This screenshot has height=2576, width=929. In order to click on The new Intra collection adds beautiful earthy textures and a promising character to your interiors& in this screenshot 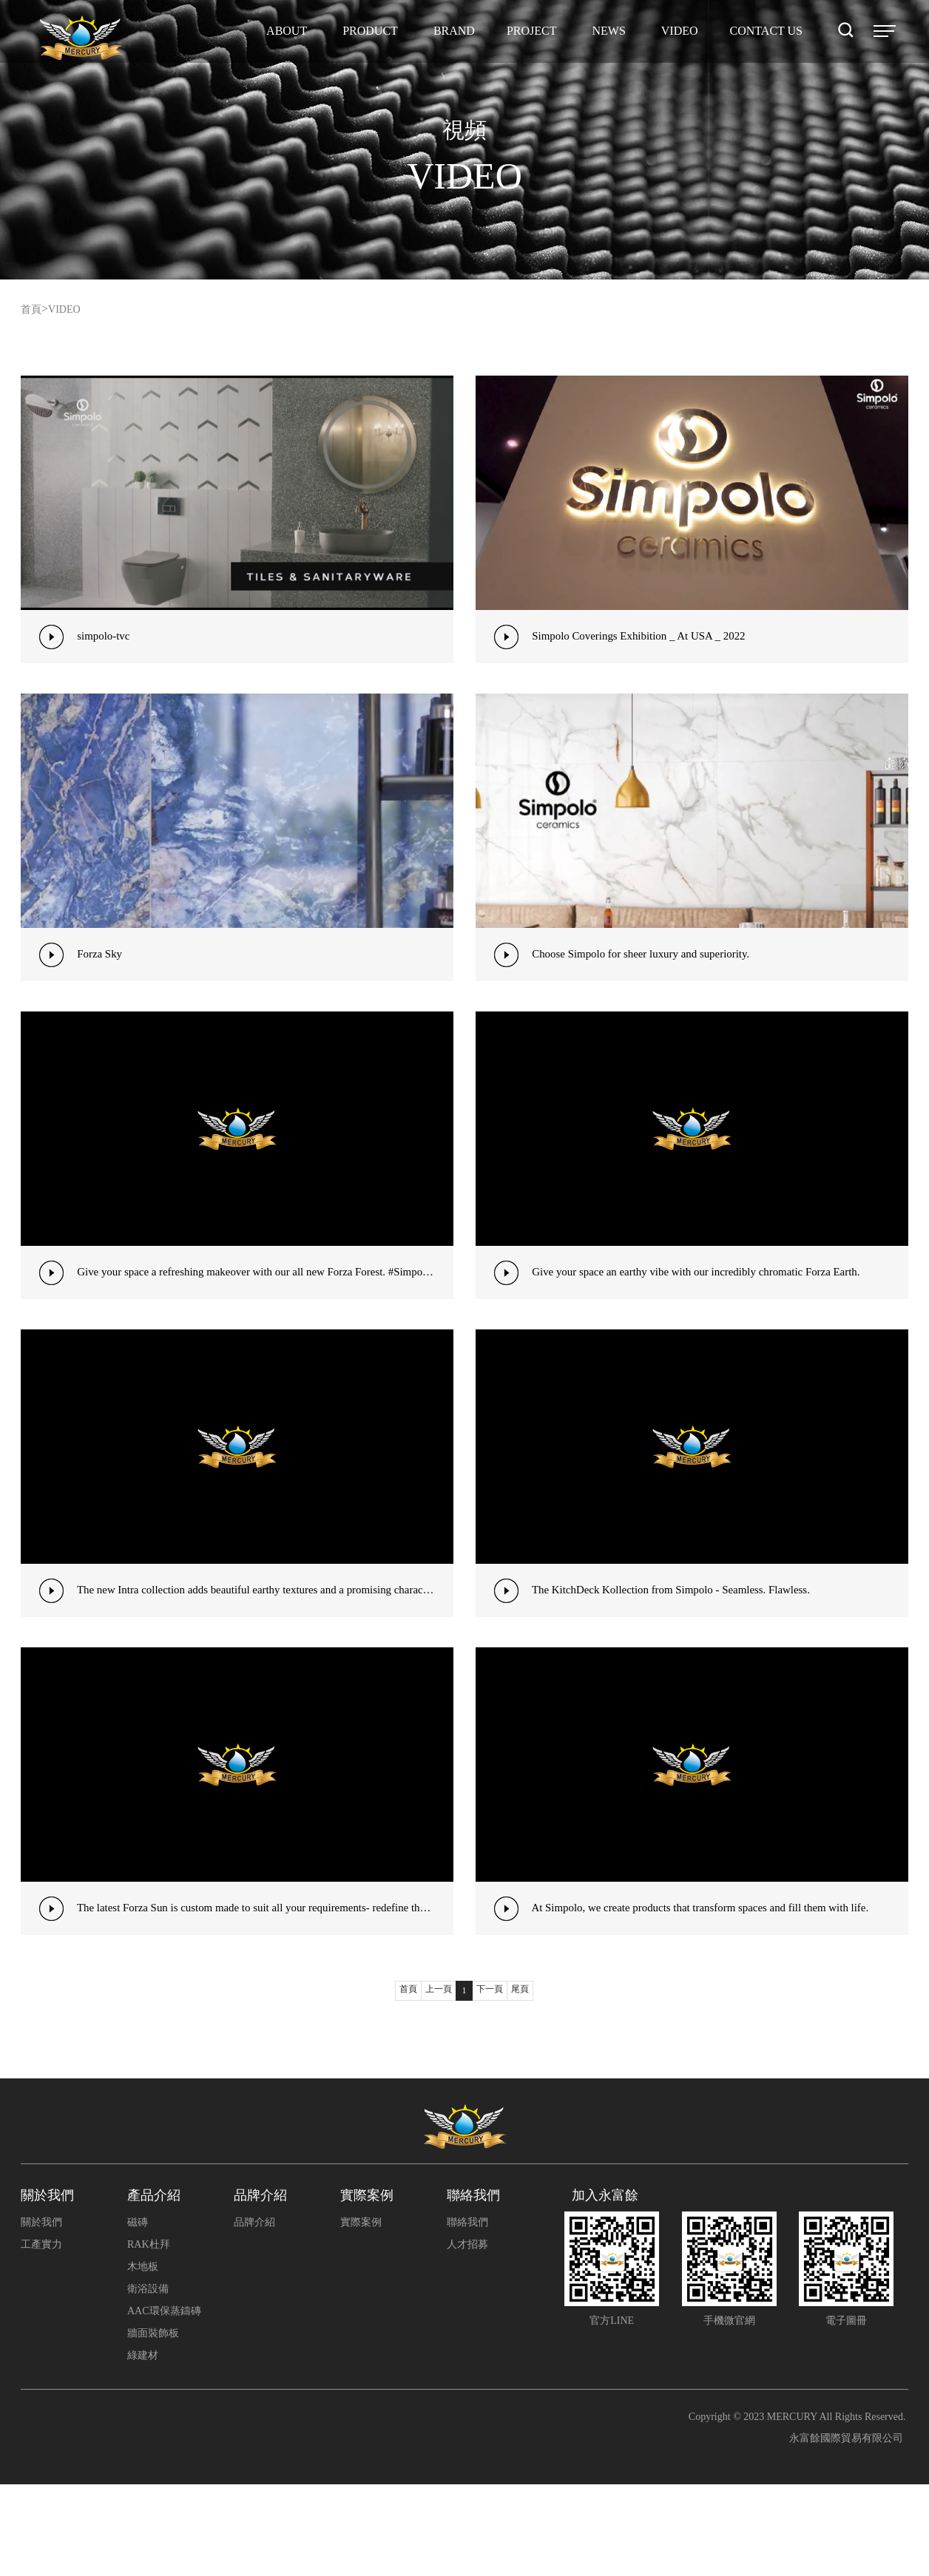, I will do `click(265, 1648)`.